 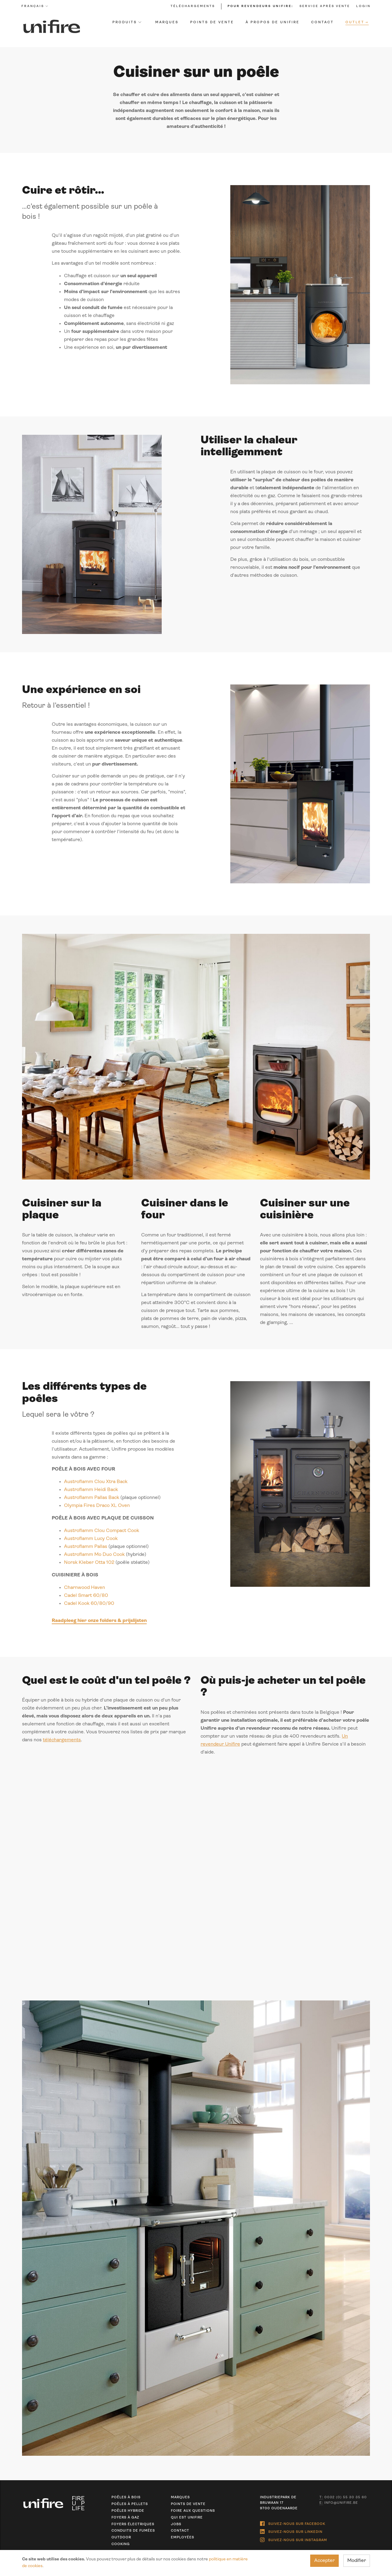 What do you see at coordinates (91, 1493) in the screenshot?
I see `Austroflamm Heidi Back` at bounding box center [91, 1493].